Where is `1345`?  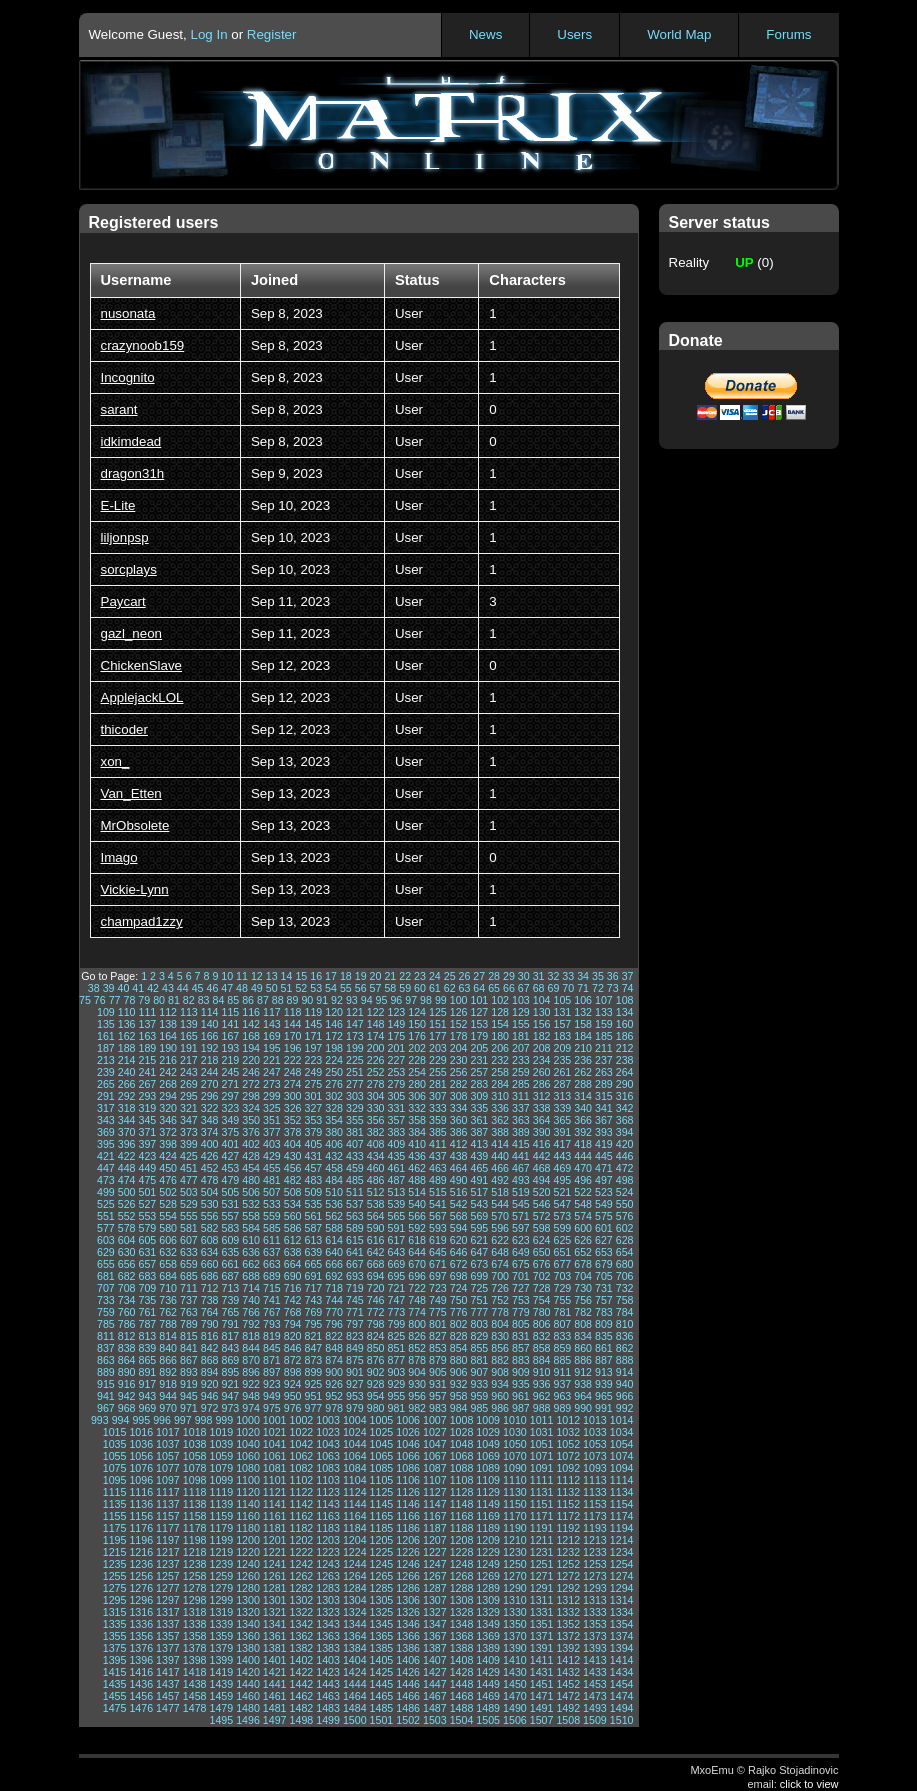 1345 is located at coordinates (382, 1624).